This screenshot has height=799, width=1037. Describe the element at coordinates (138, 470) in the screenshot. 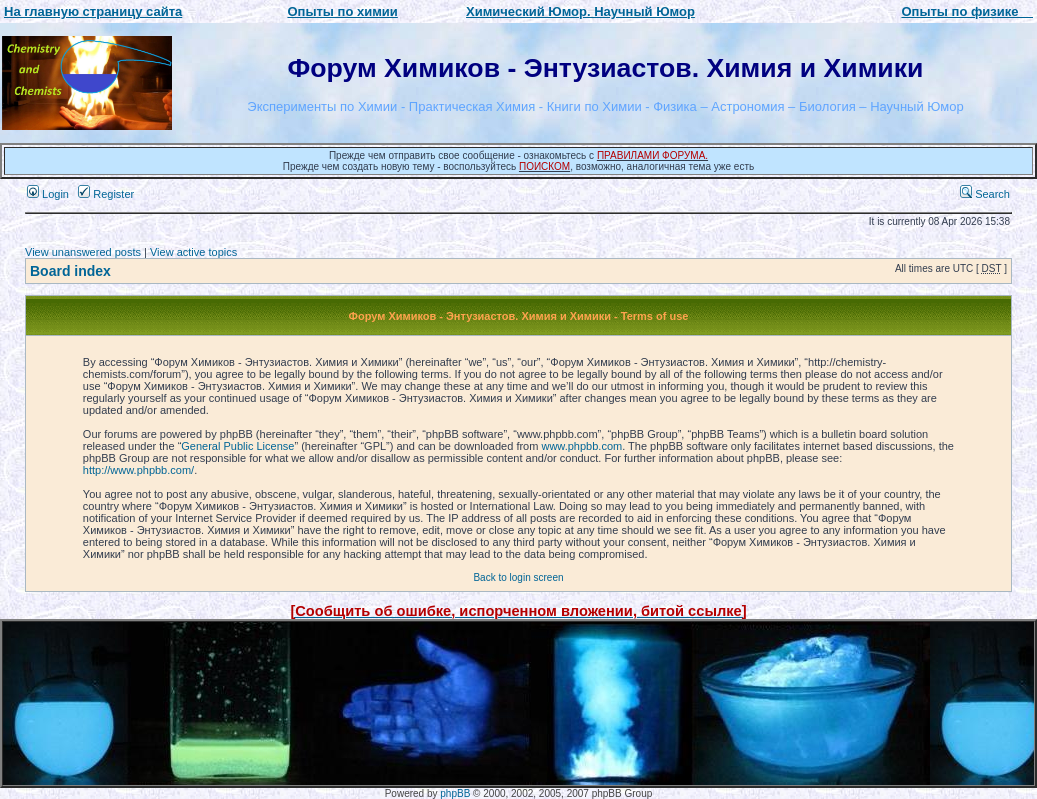

I see `http://www.phpbb.com/` at that location.